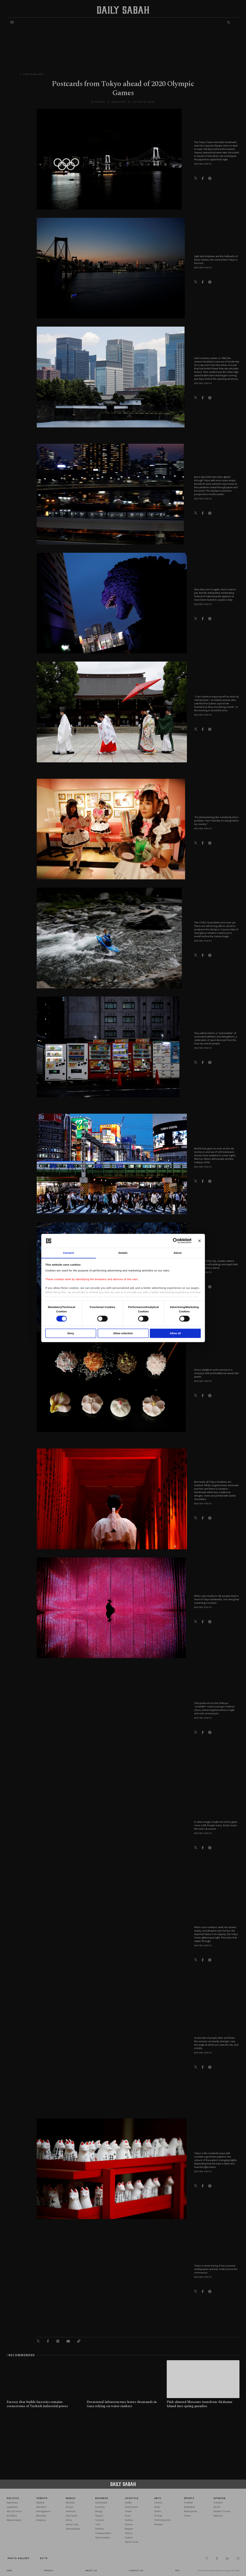 The height and width of the screenshot is (2576, 246). I want to click on Africa, so click(69, 2520).